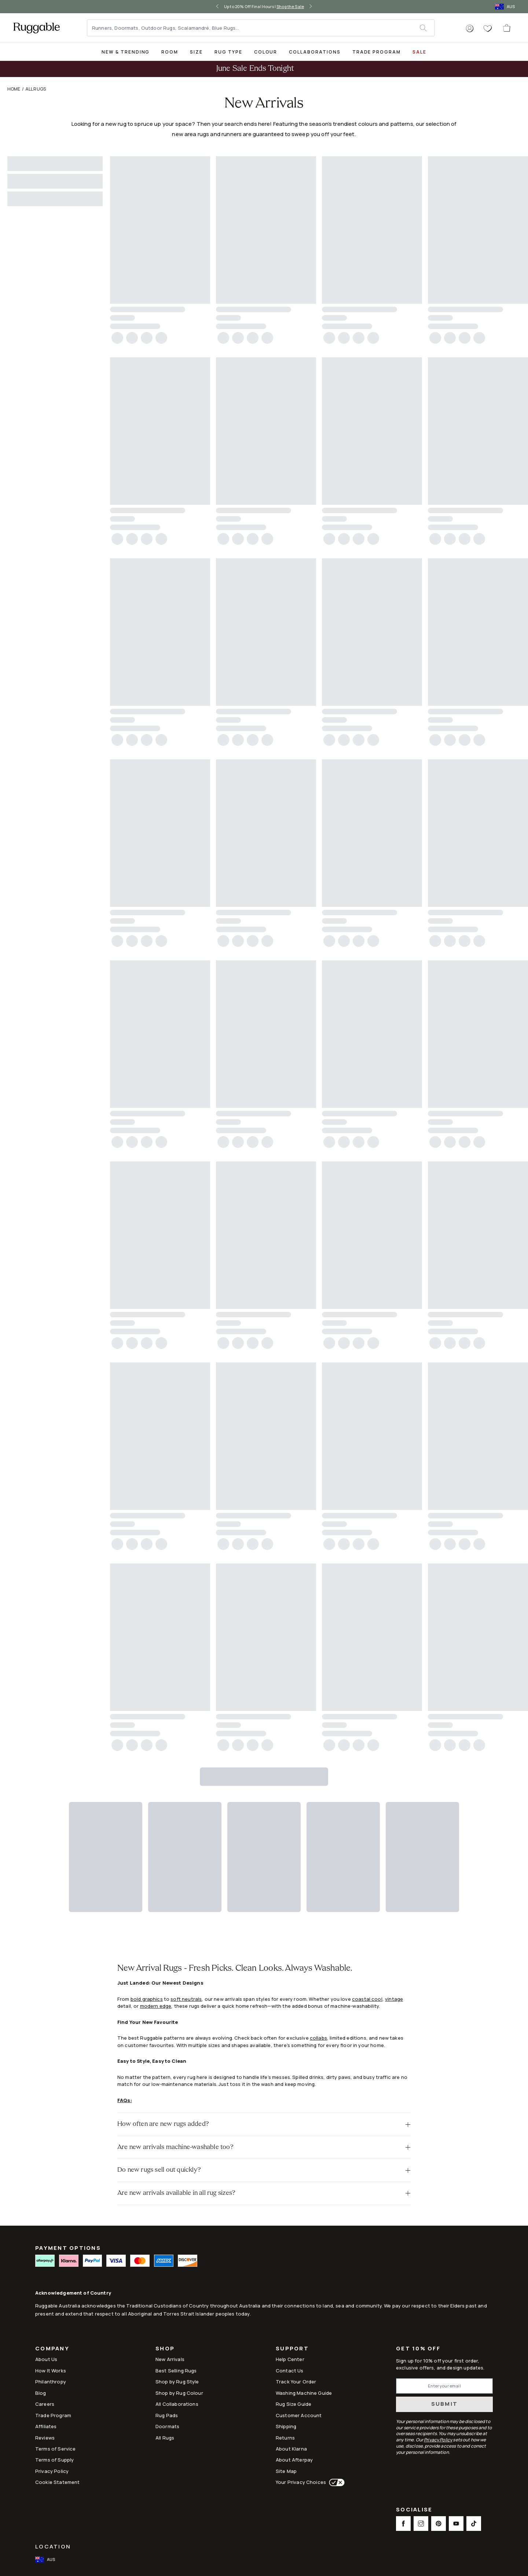  I want to click on [submit], so click(427, 28).